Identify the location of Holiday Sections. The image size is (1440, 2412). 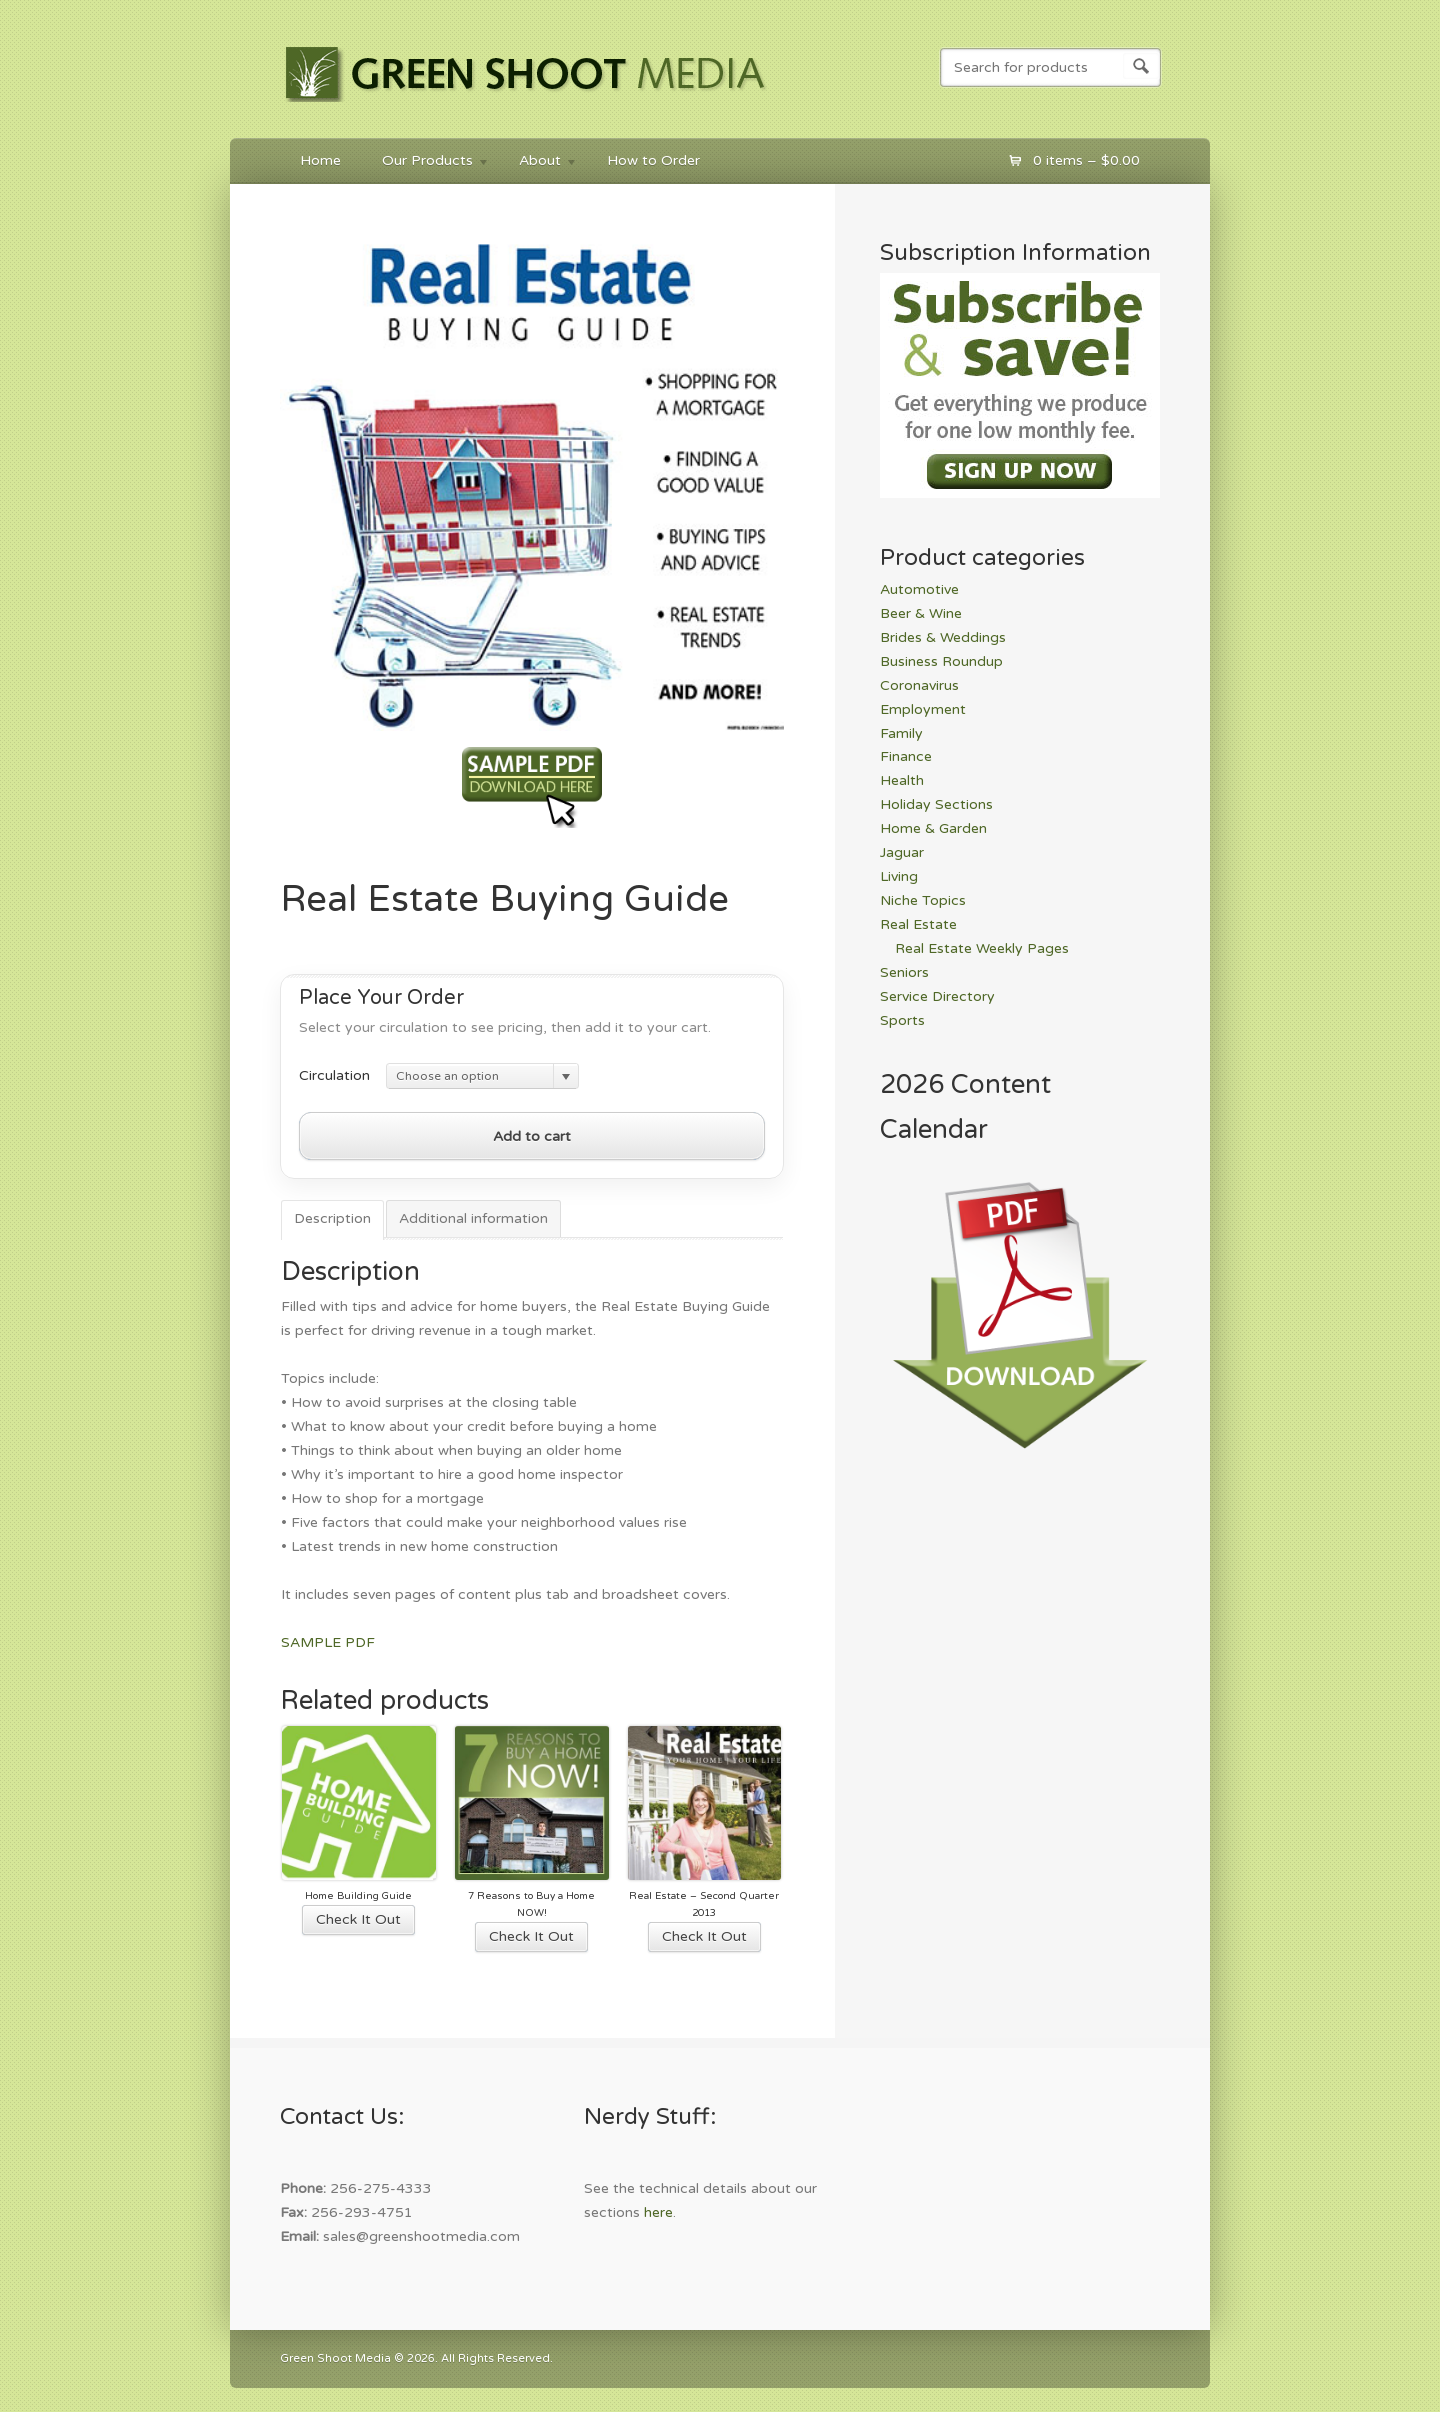
(936, 804).